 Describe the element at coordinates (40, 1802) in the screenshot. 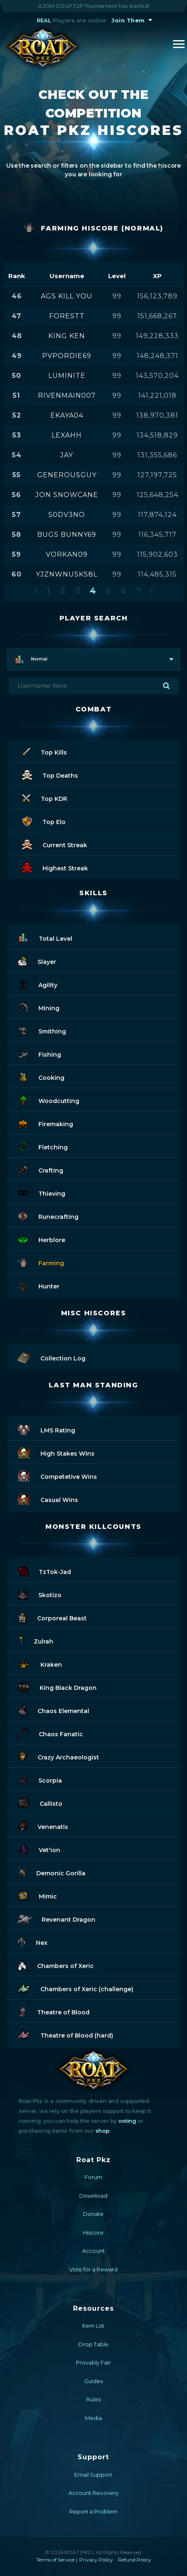

I see `Callisto` at that location.